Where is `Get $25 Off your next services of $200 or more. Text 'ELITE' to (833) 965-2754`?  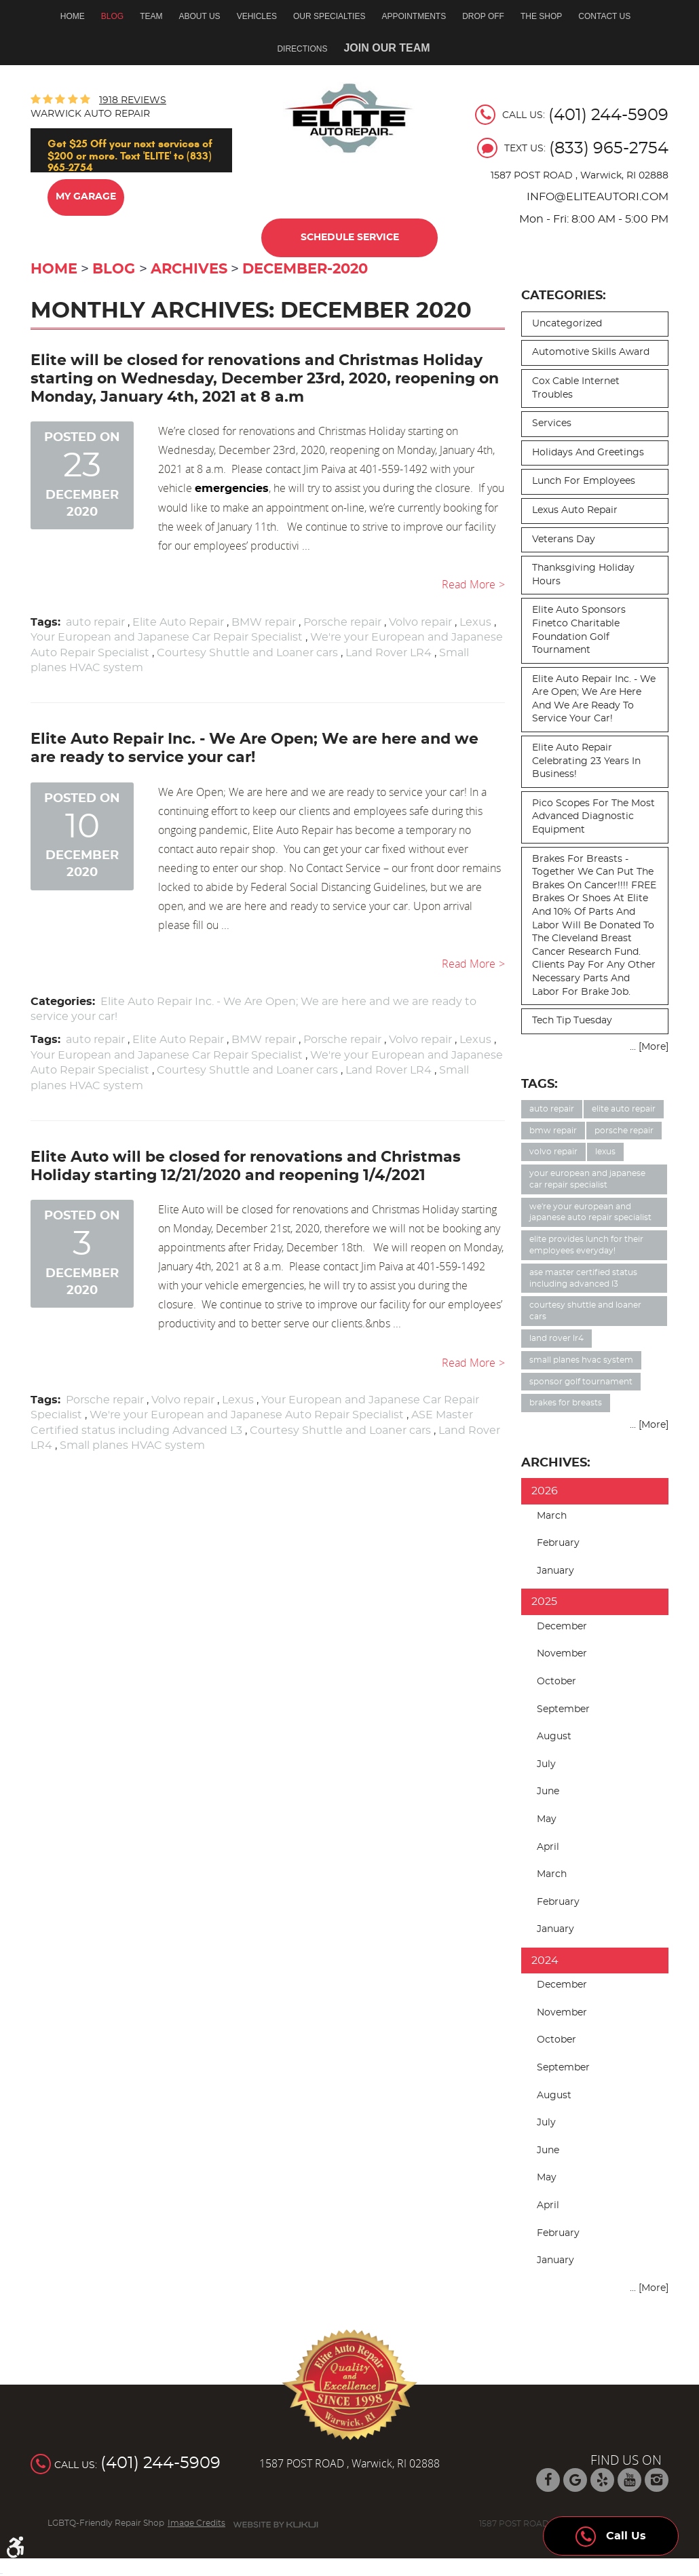
Get $25 Off your next services of $200 or more. Text 'ELITE' to (833) 965-2754 is located at coordinates (130, 154).